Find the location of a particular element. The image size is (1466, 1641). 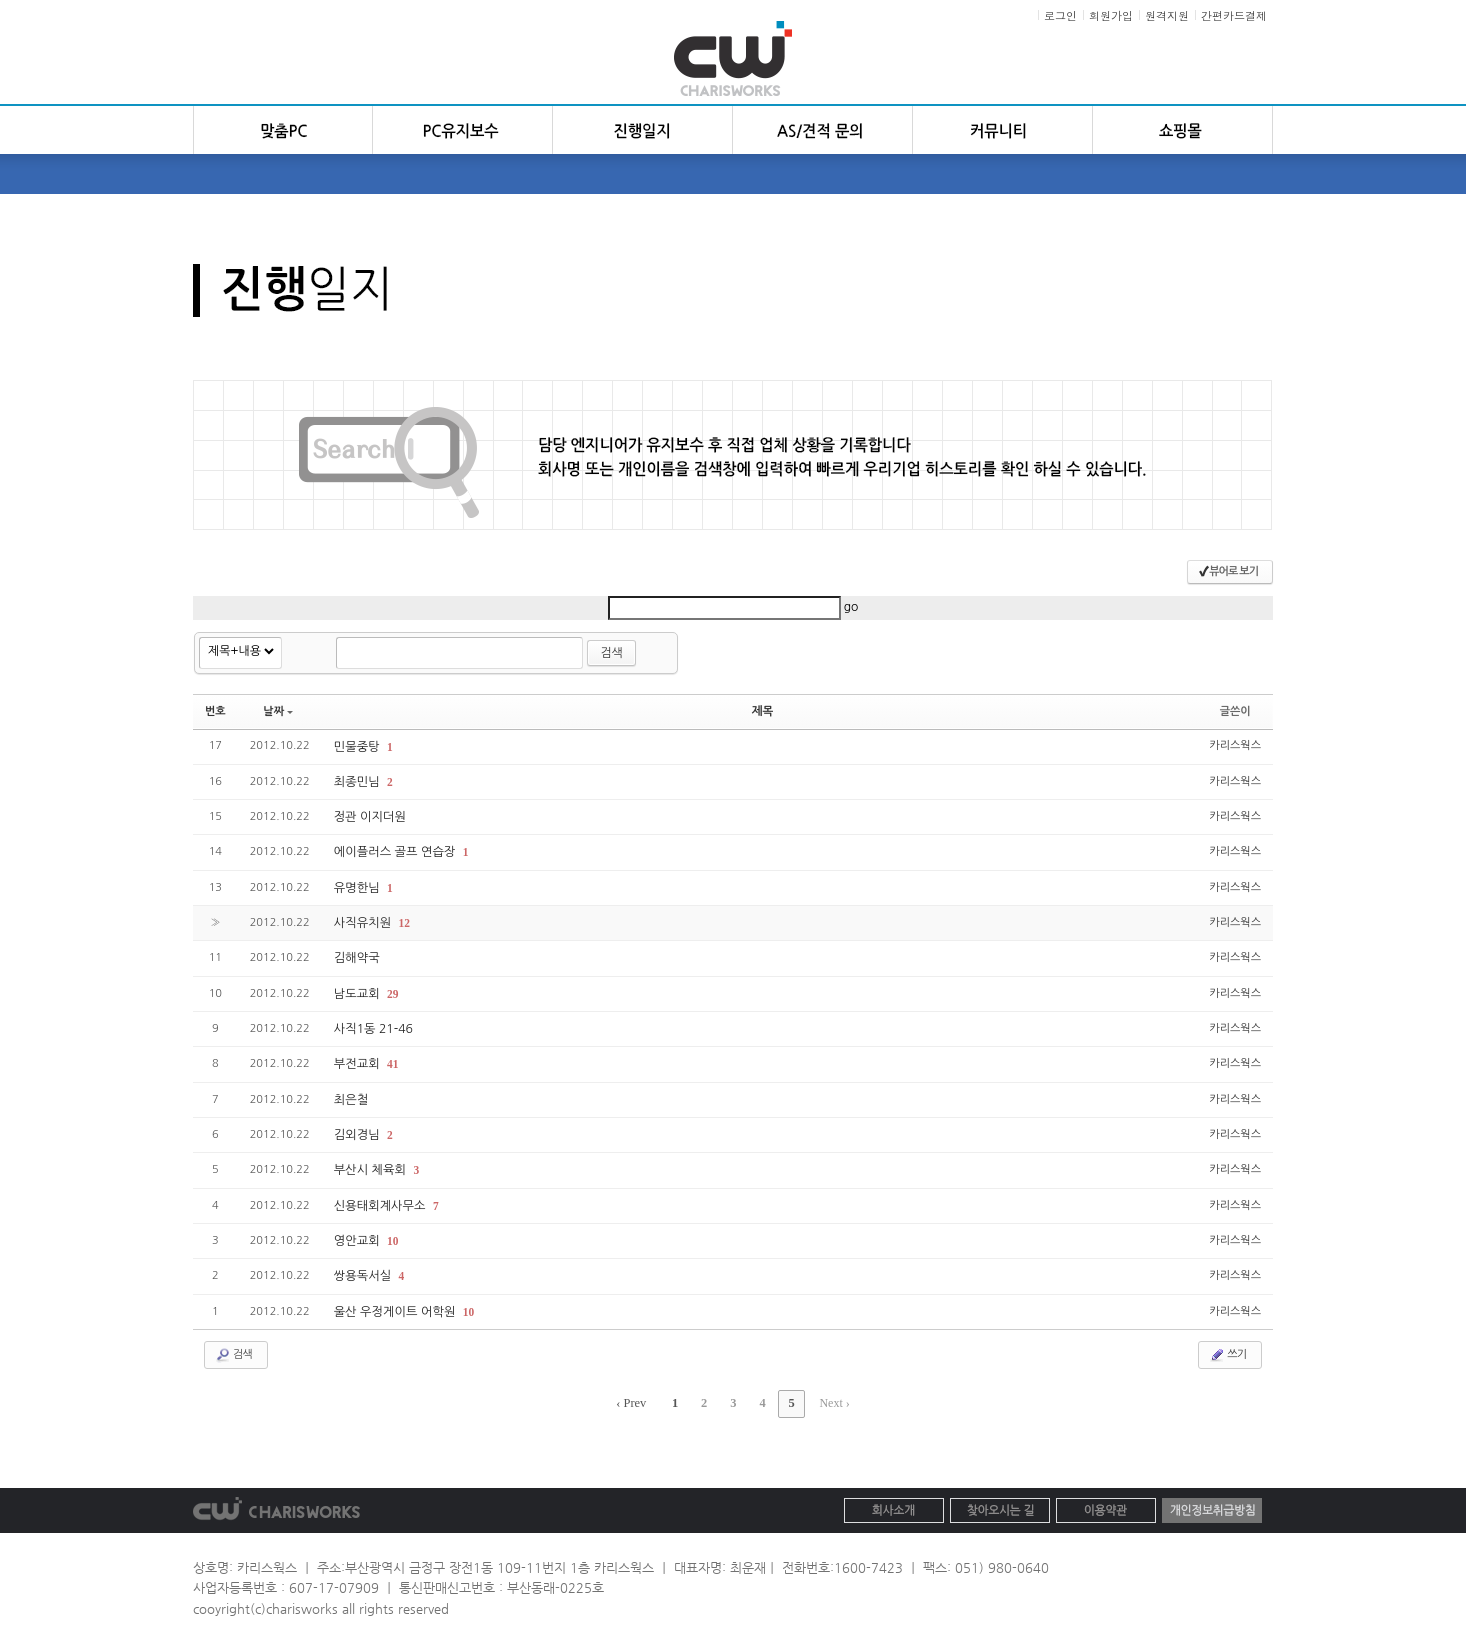

민물중탕 is located at coordinates (358, 746).